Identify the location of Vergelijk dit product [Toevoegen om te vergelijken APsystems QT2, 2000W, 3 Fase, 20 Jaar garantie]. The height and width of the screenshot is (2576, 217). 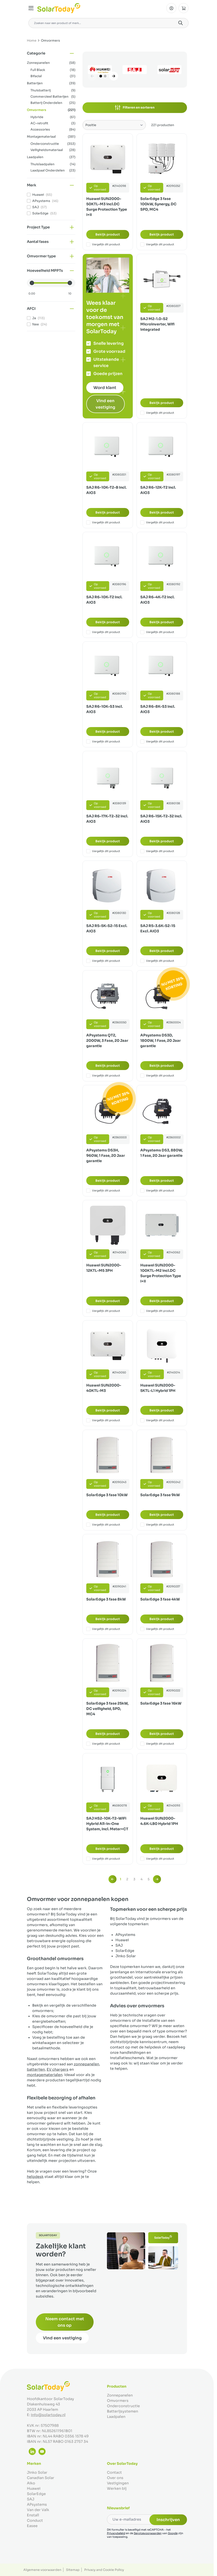
(103, 1076).